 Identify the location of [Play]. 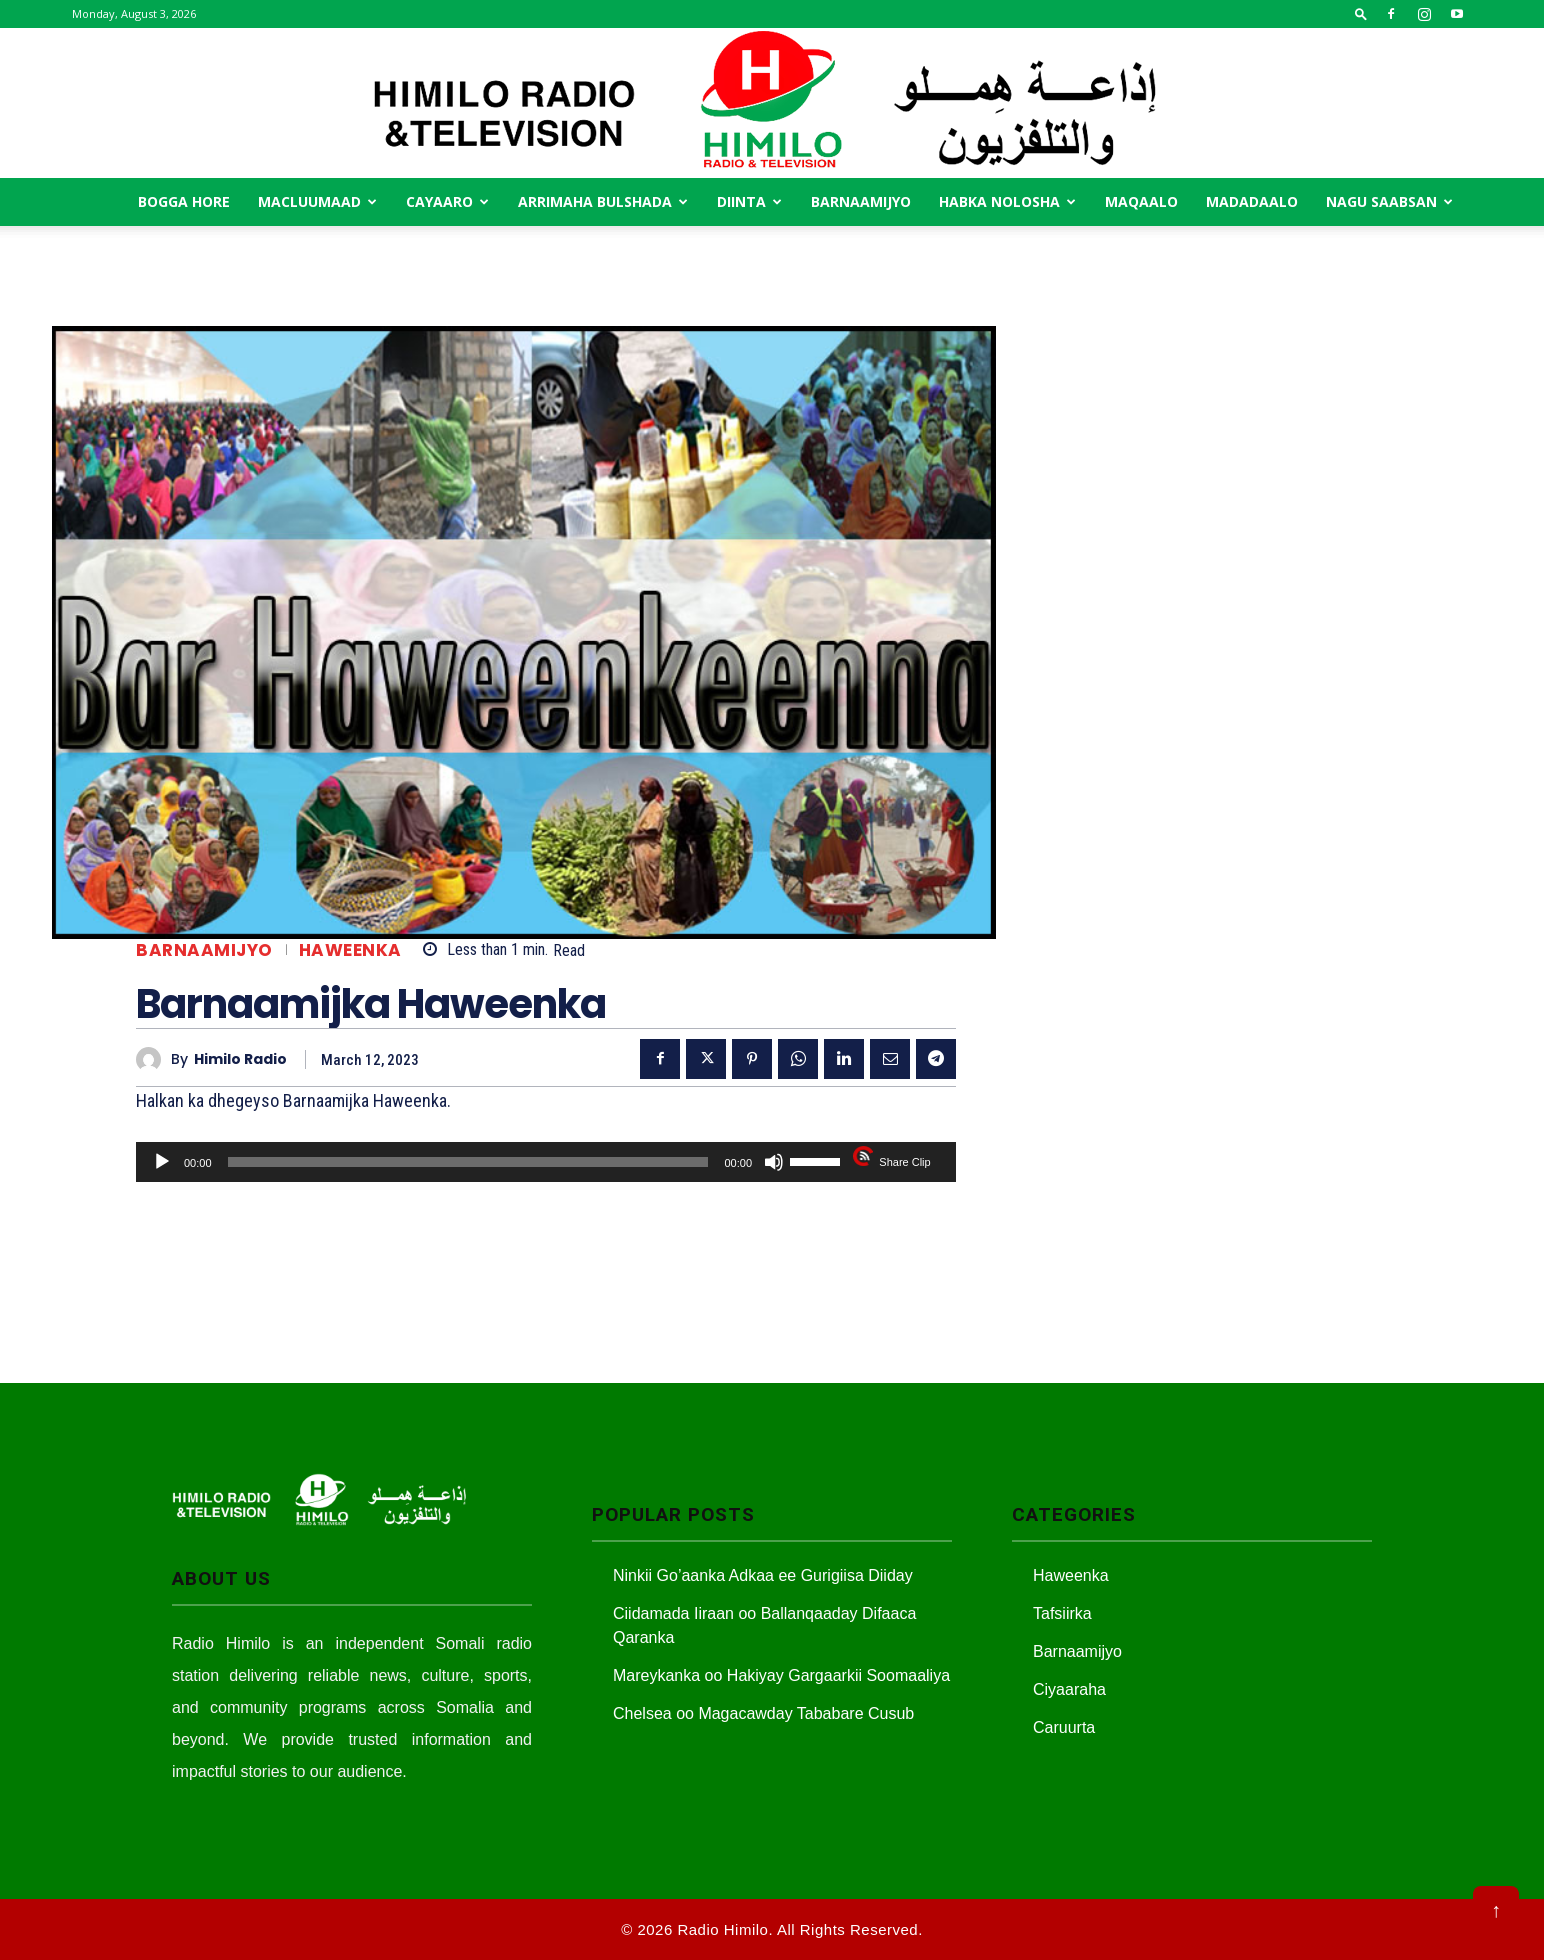
(162, 1162).